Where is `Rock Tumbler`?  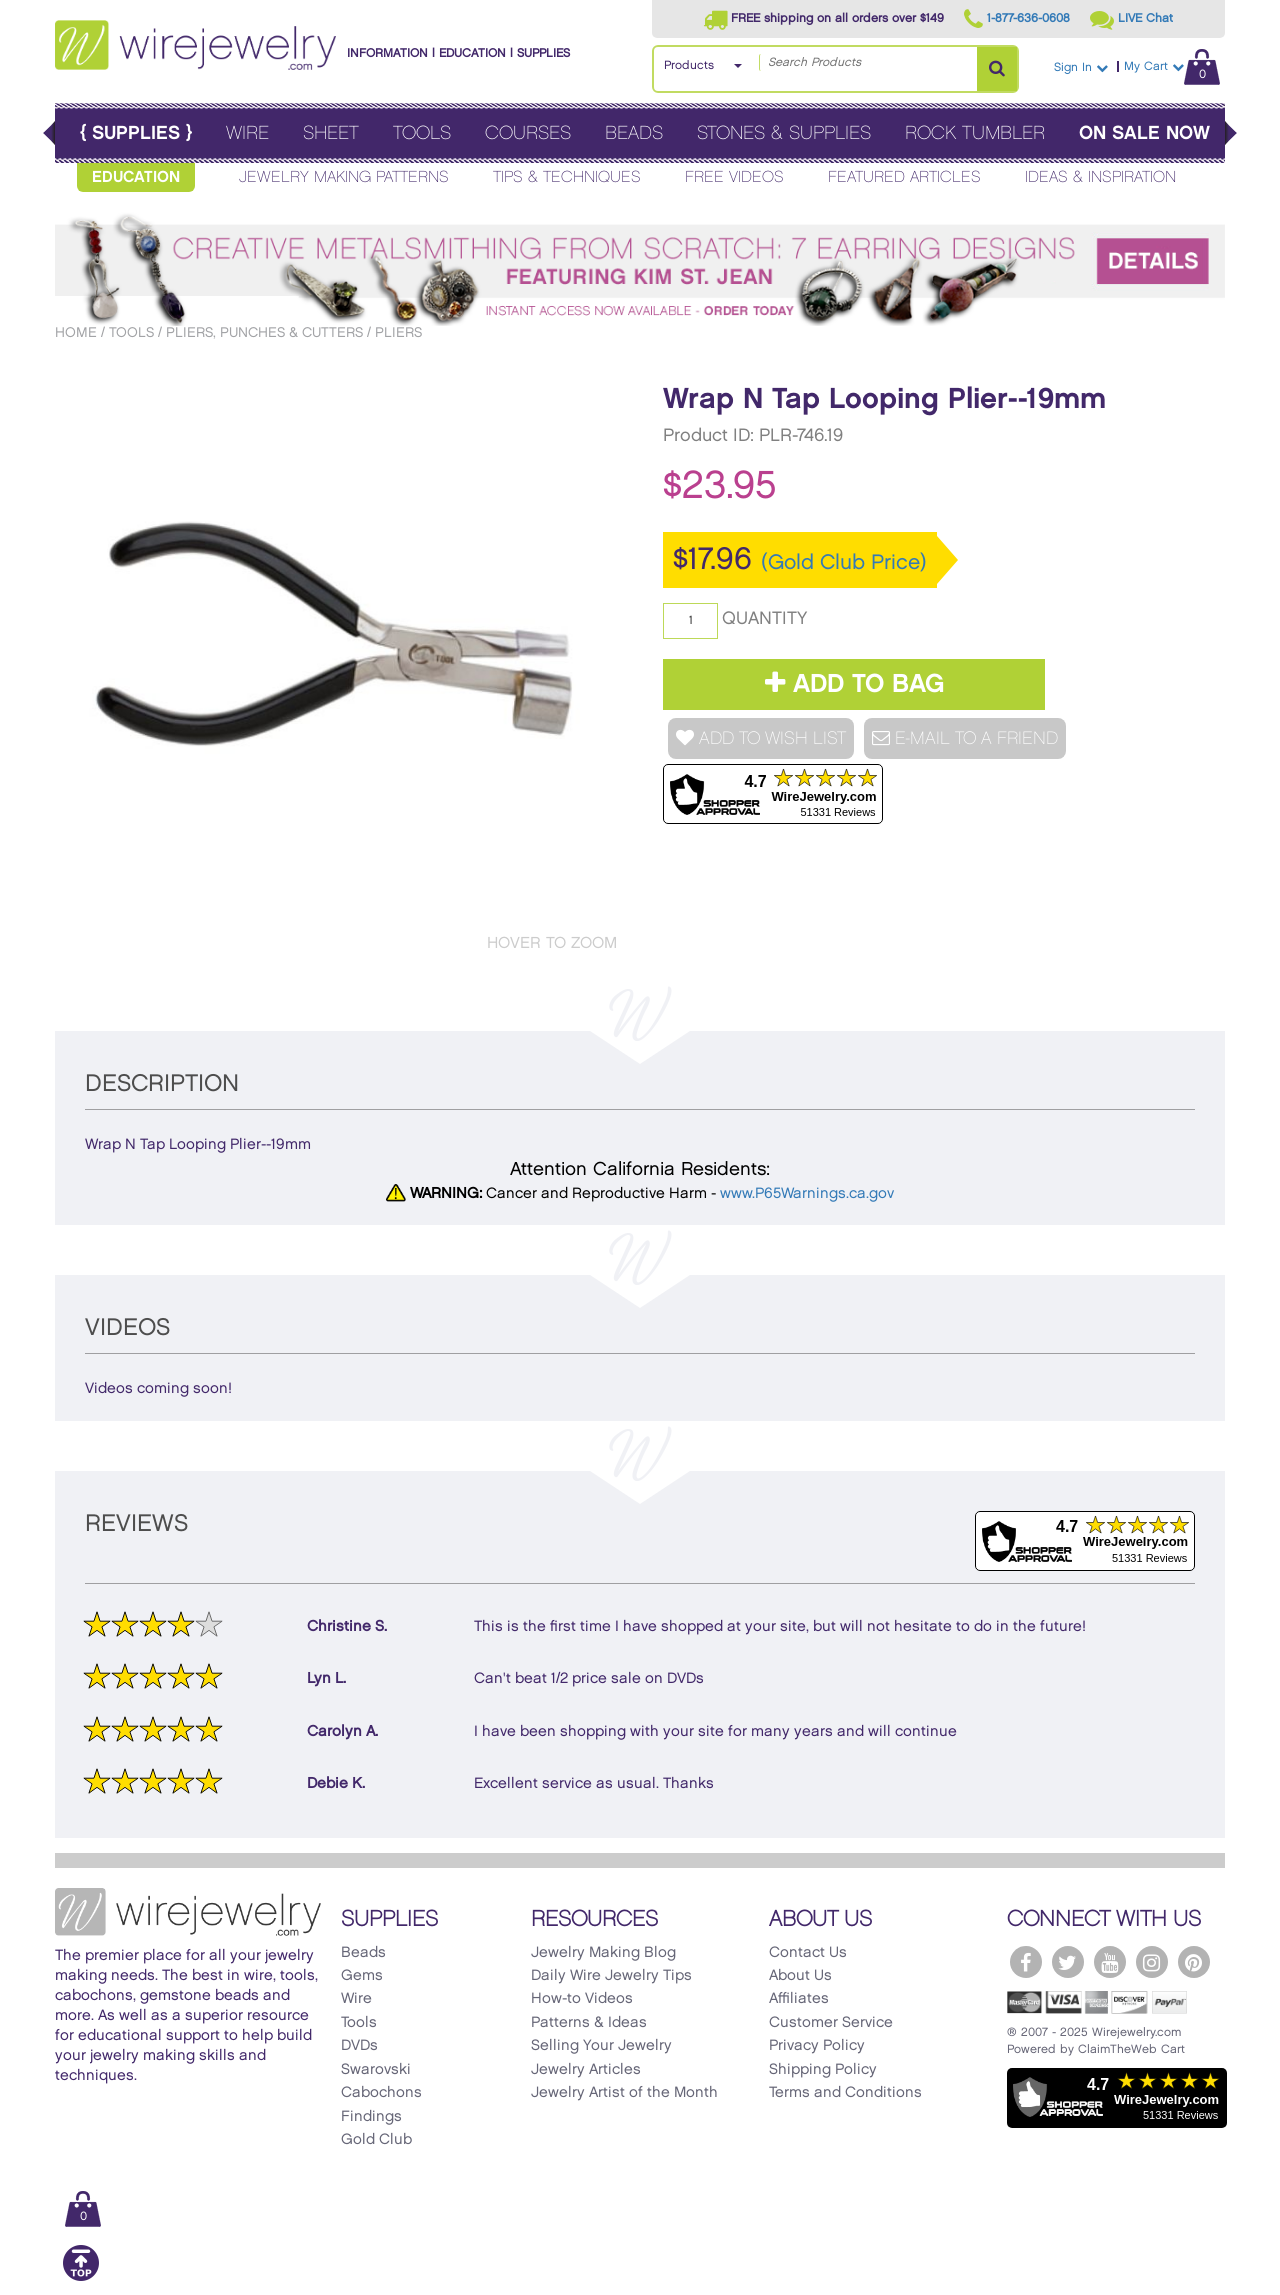 Rock Tumbler is located at coordinates (975, 133).